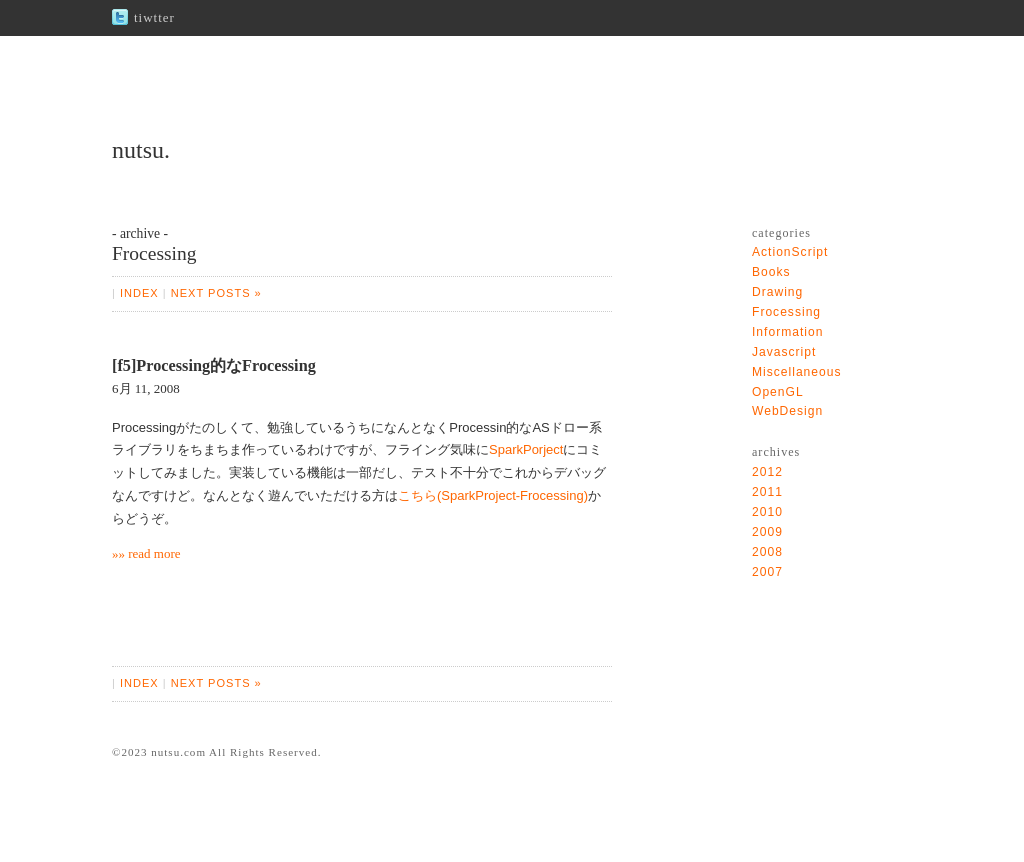 The image size is (1024, 862). I want to click on Javascript, so click(784, 352).